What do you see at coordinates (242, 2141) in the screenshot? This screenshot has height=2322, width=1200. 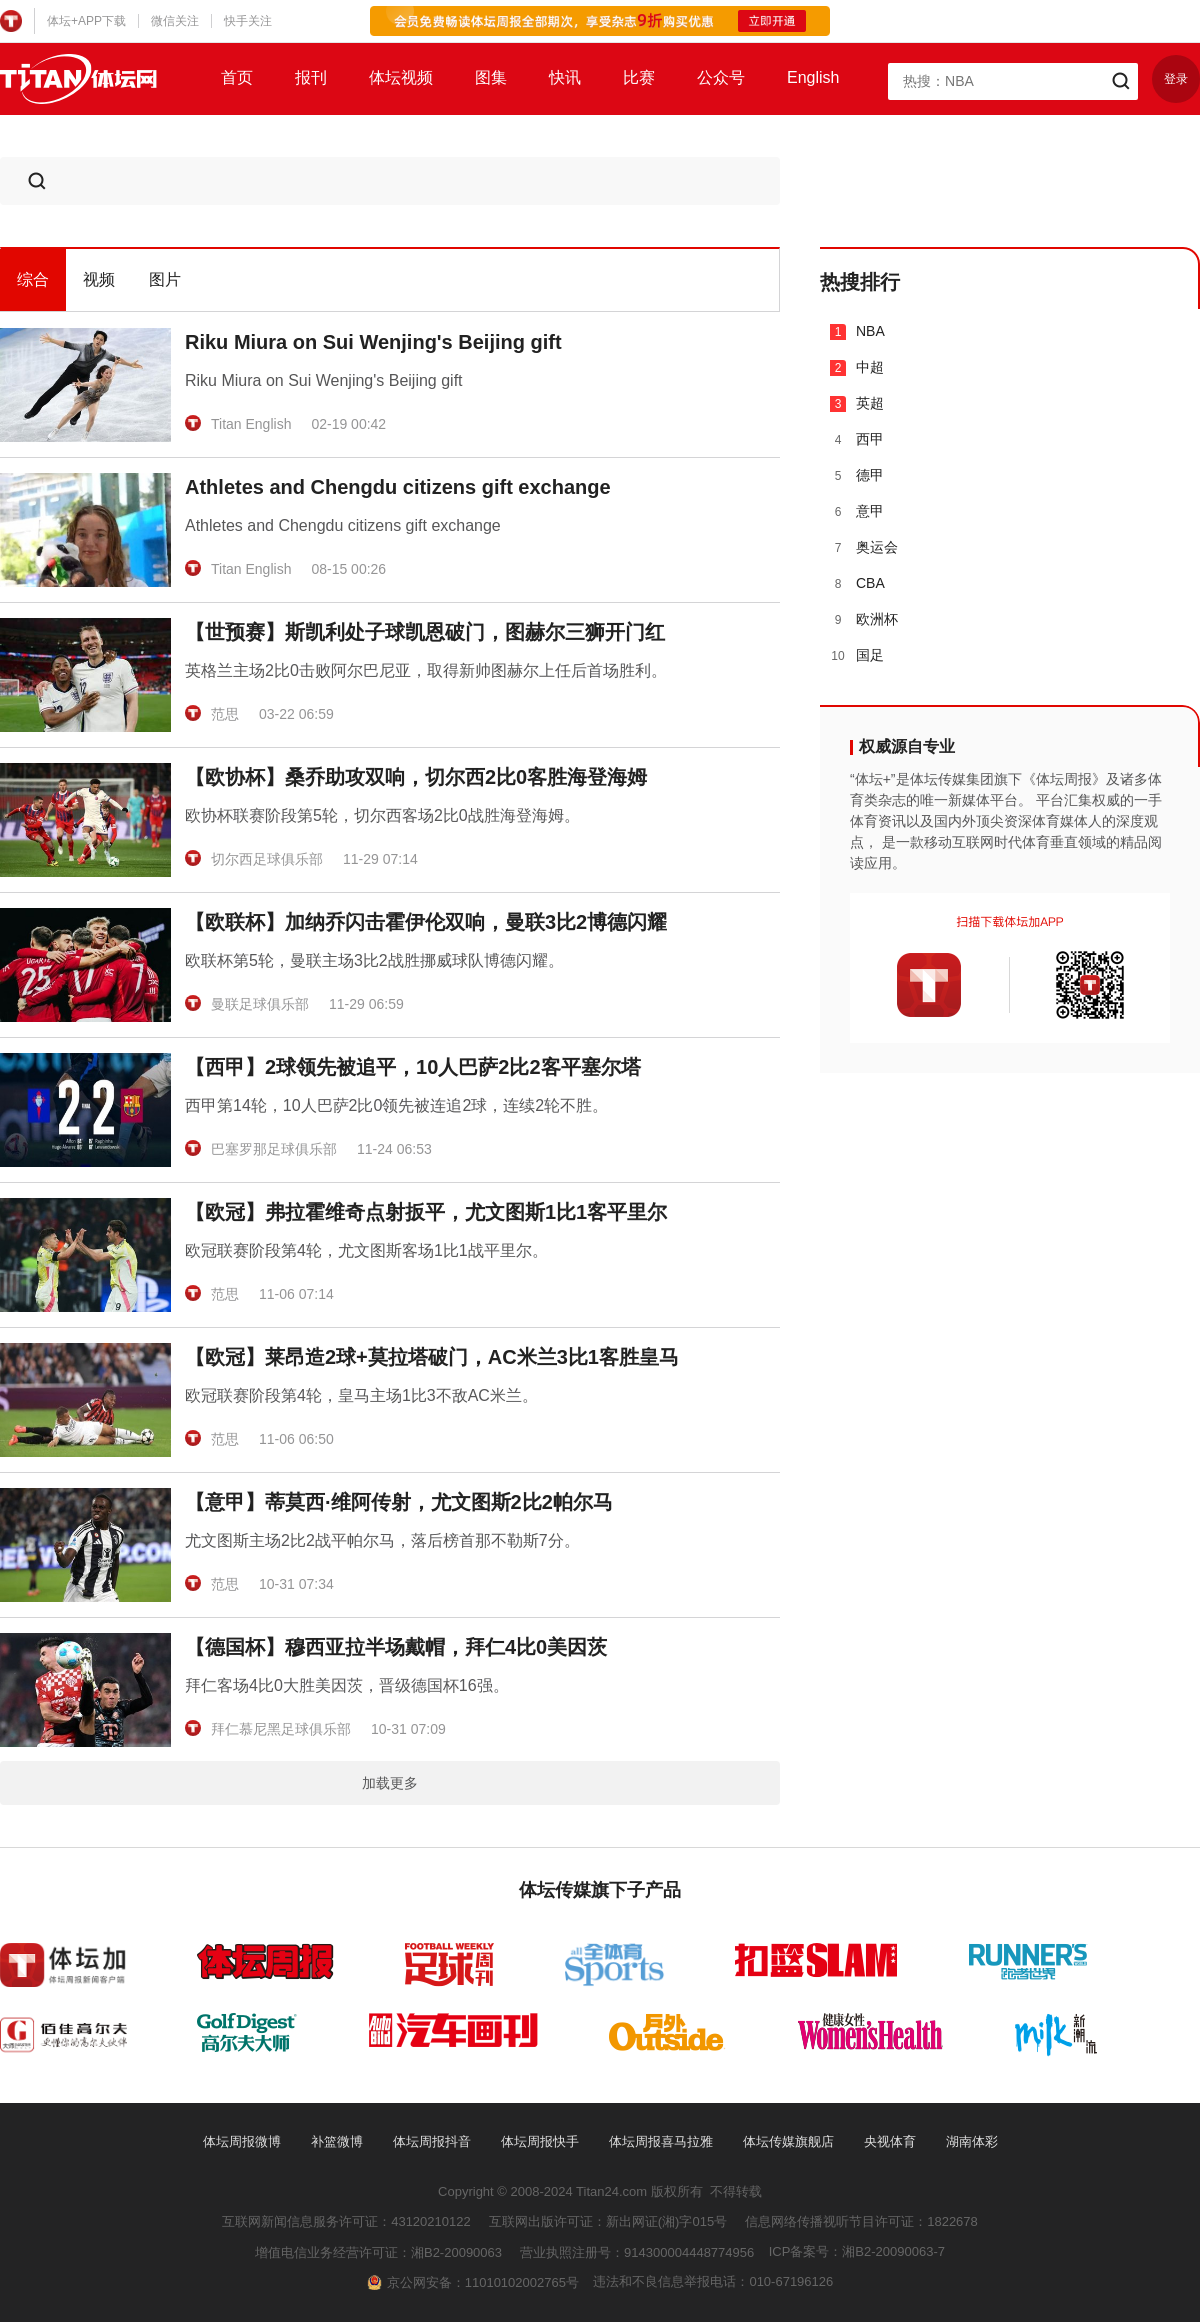 I see `体坛周报微博` at bounding box center [242, 2141].